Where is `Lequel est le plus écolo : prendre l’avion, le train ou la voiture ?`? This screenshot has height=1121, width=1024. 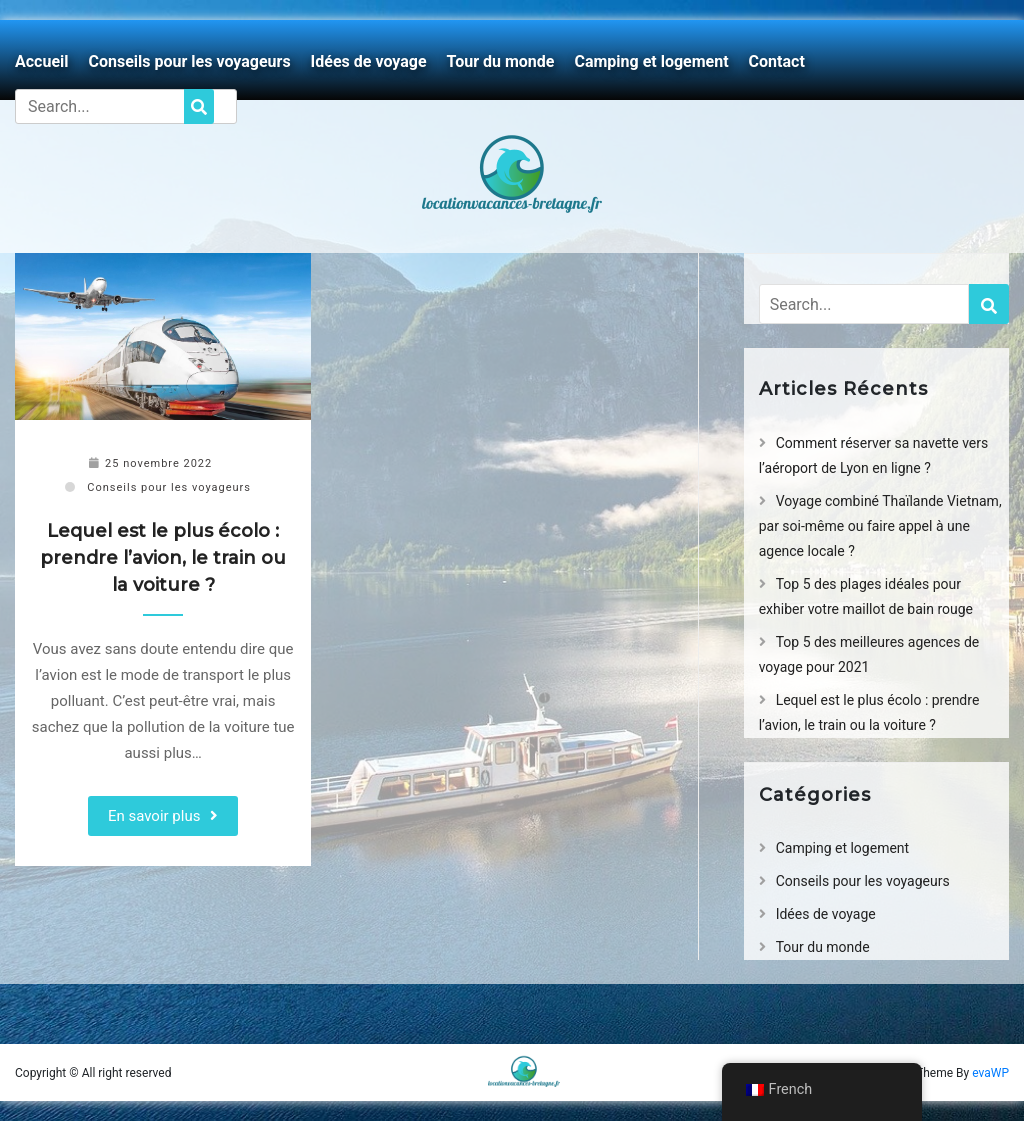 Lequel est le plus écolo : prendre l’avion, le train ou la voiture ? is located at coordinates (163, 558).